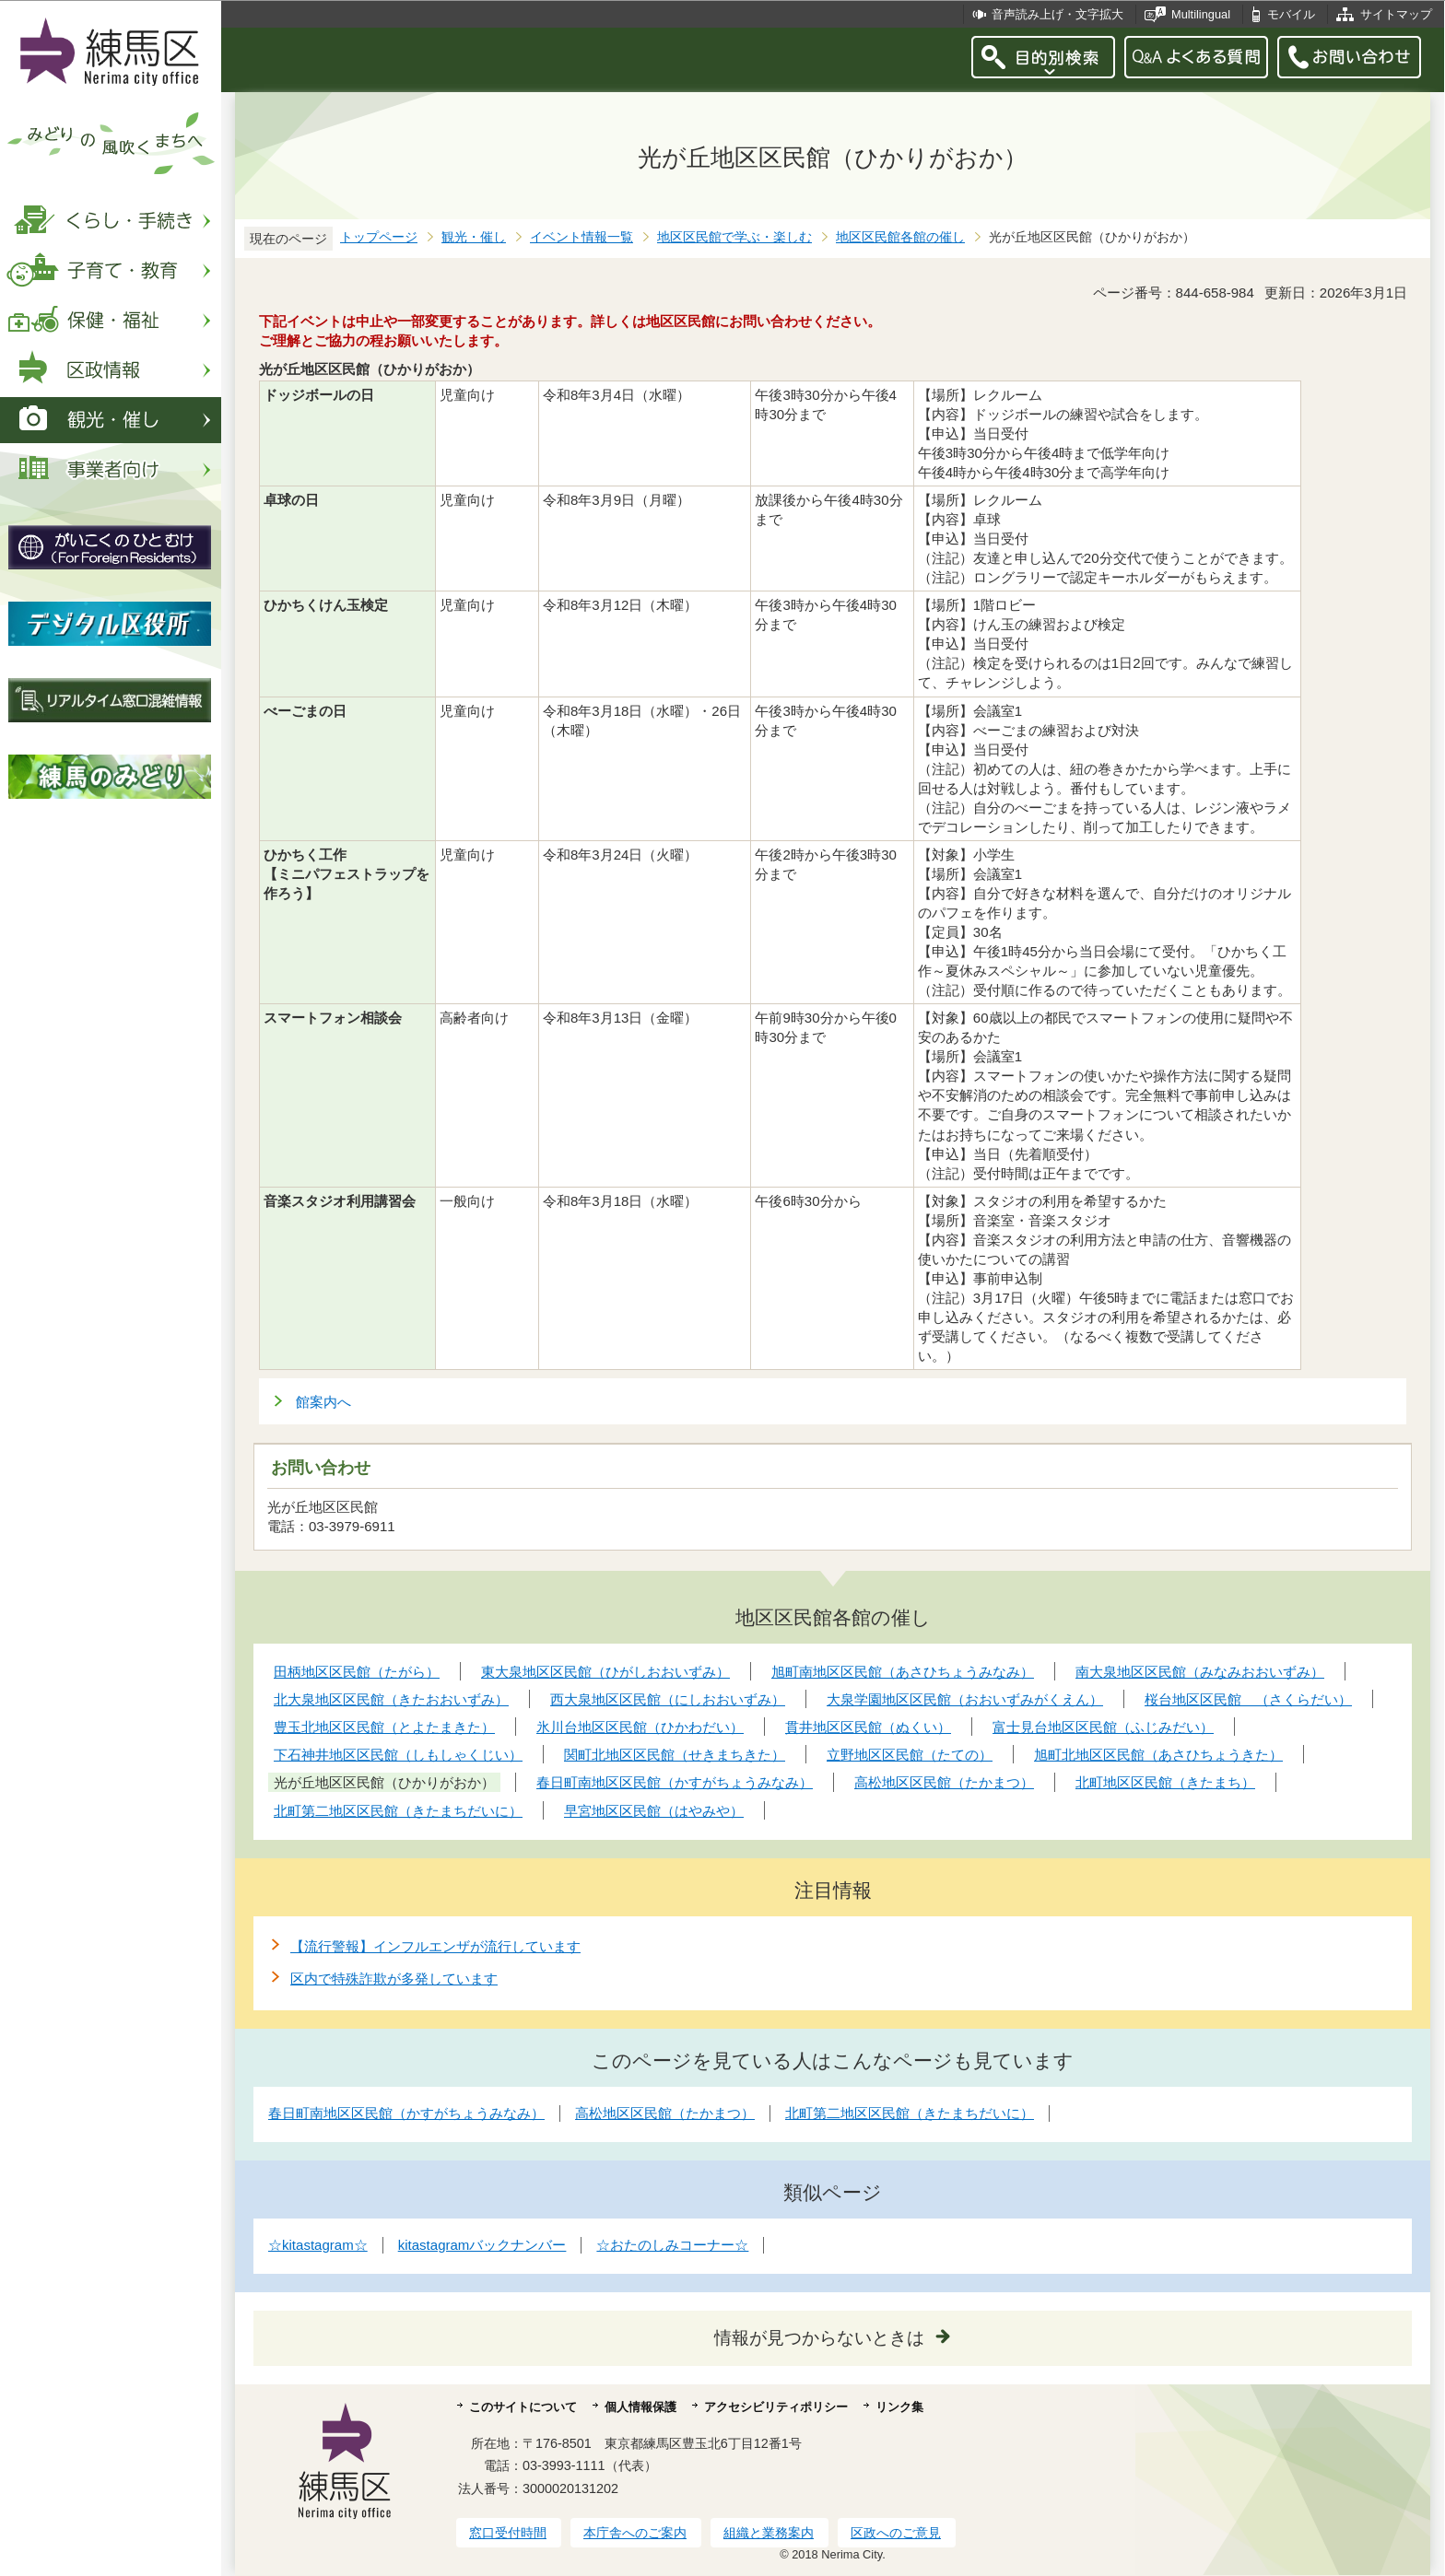 Image resolution: width=1445 pixels, height=2576 pixels. What do you see at coordinates (899, 2407) in the screenshot?
I see `リンク集` at bounding box center [899, 2407].